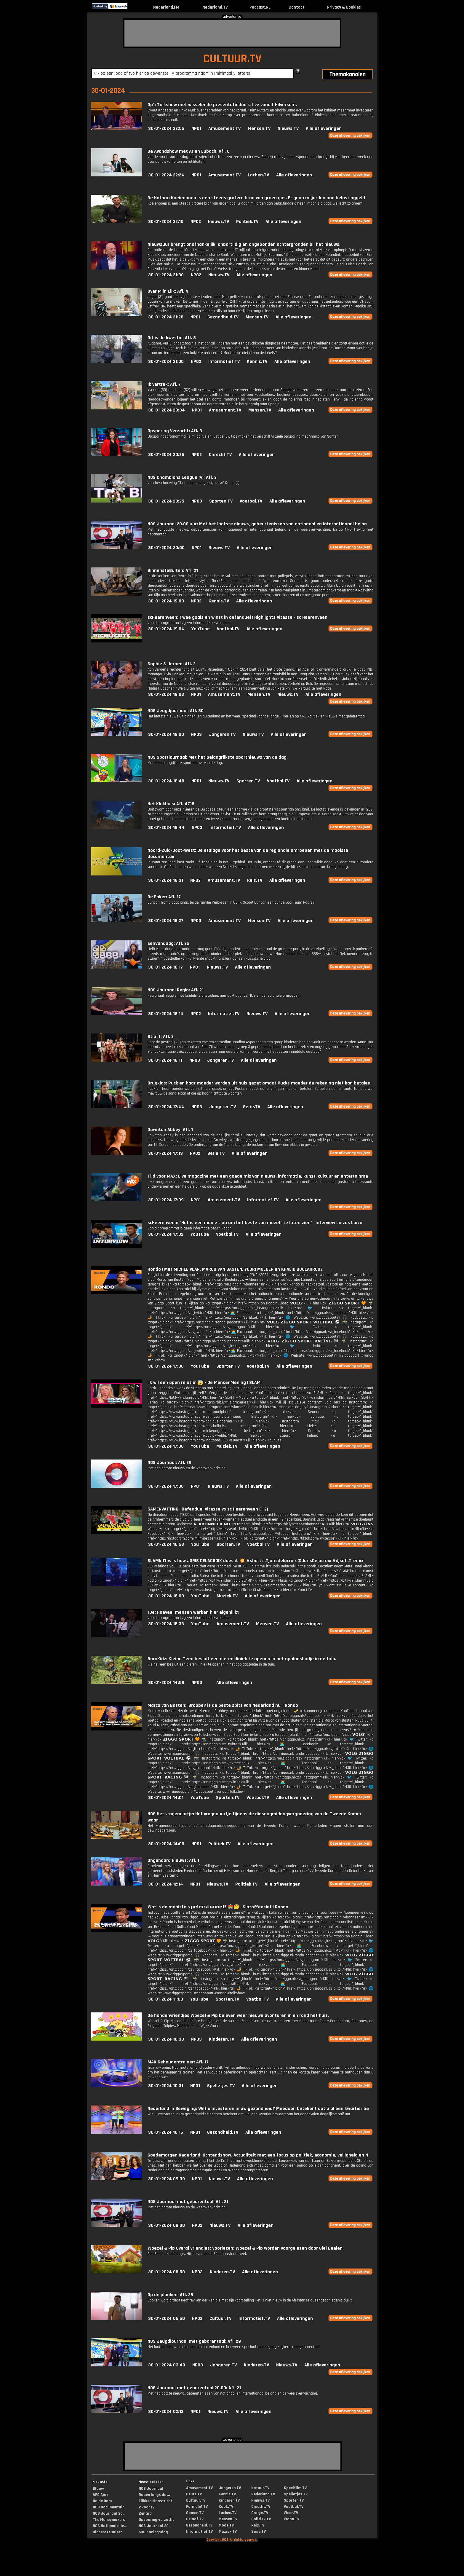  Describe the element at coordinates (344, 7) in the screenshot. I see `Privacy & Cookies` at that location.